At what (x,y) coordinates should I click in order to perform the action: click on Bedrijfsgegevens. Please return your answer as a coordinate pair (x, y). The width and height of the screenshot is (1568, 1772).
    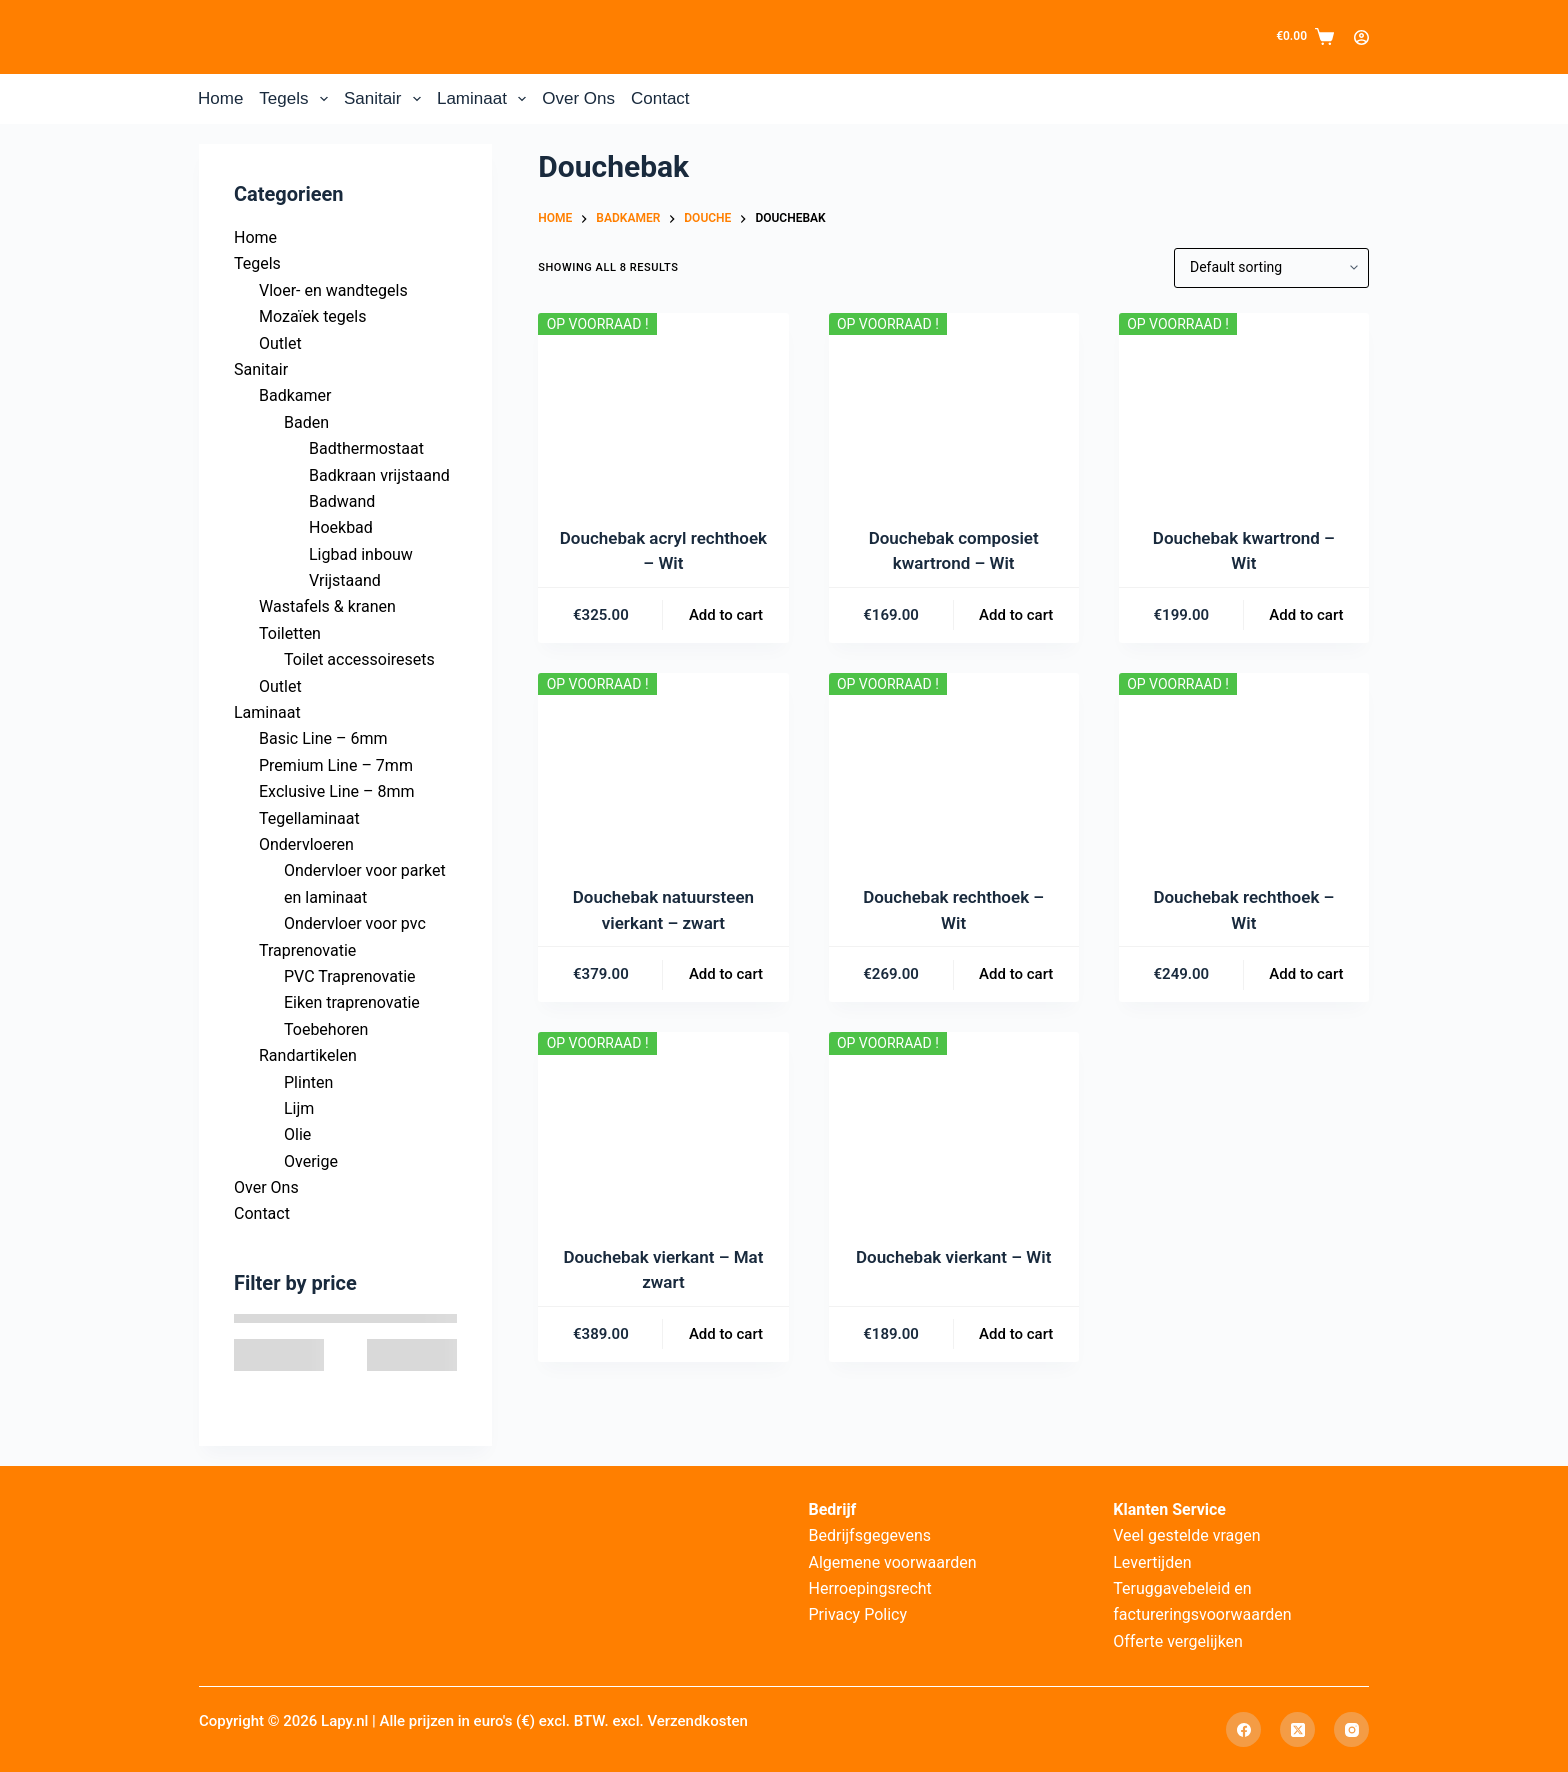
    Looking at the image, I should click on (870, 1535).